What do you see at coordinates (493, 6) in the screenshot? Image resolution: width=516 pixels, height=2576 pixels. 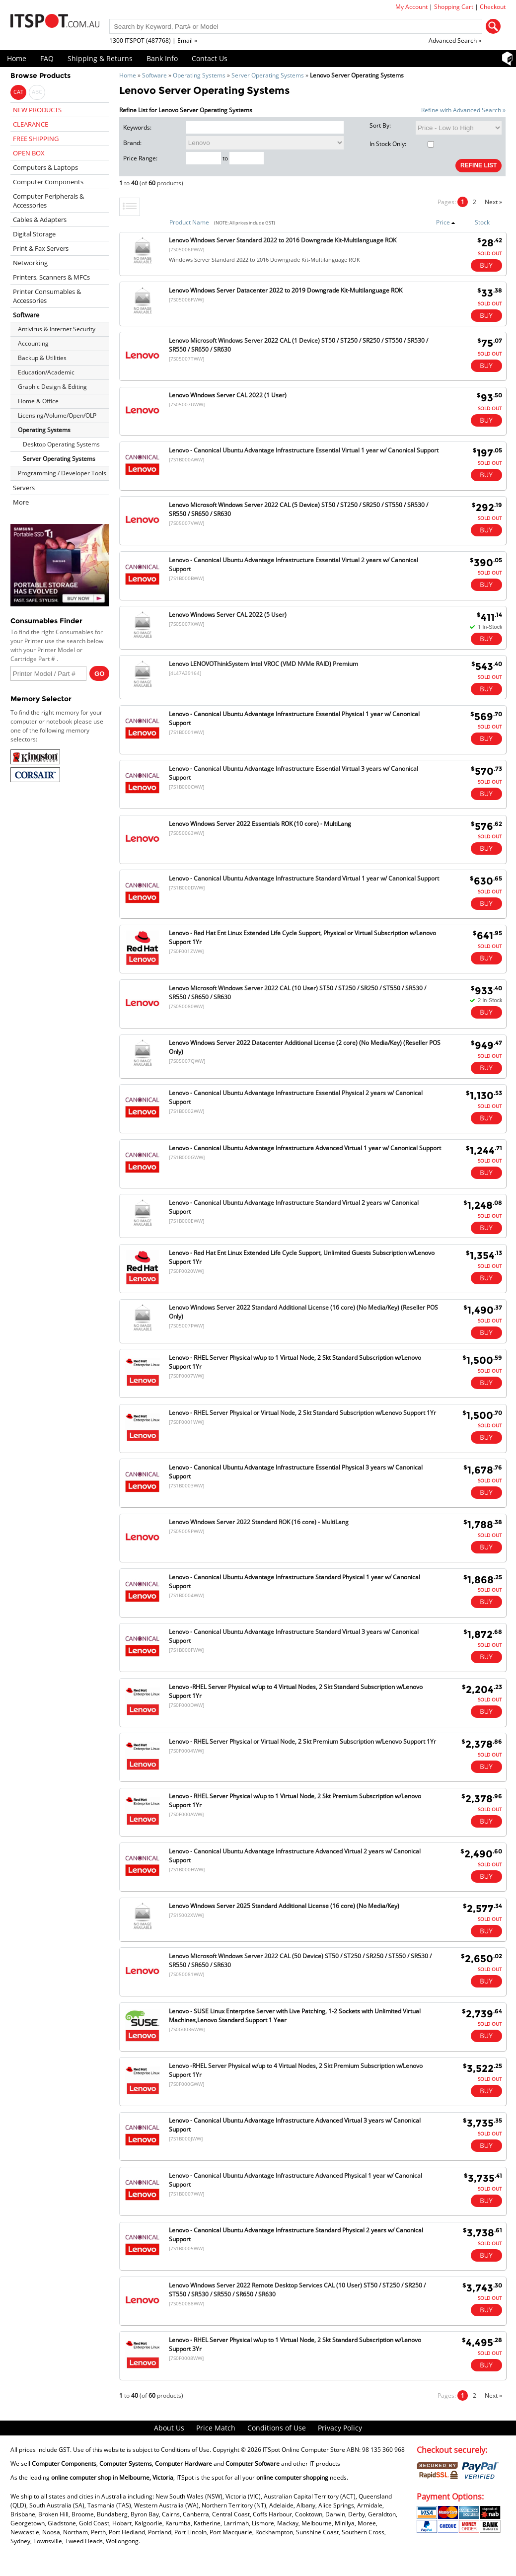 I see `Checkout` at bounding box center [493, 6].